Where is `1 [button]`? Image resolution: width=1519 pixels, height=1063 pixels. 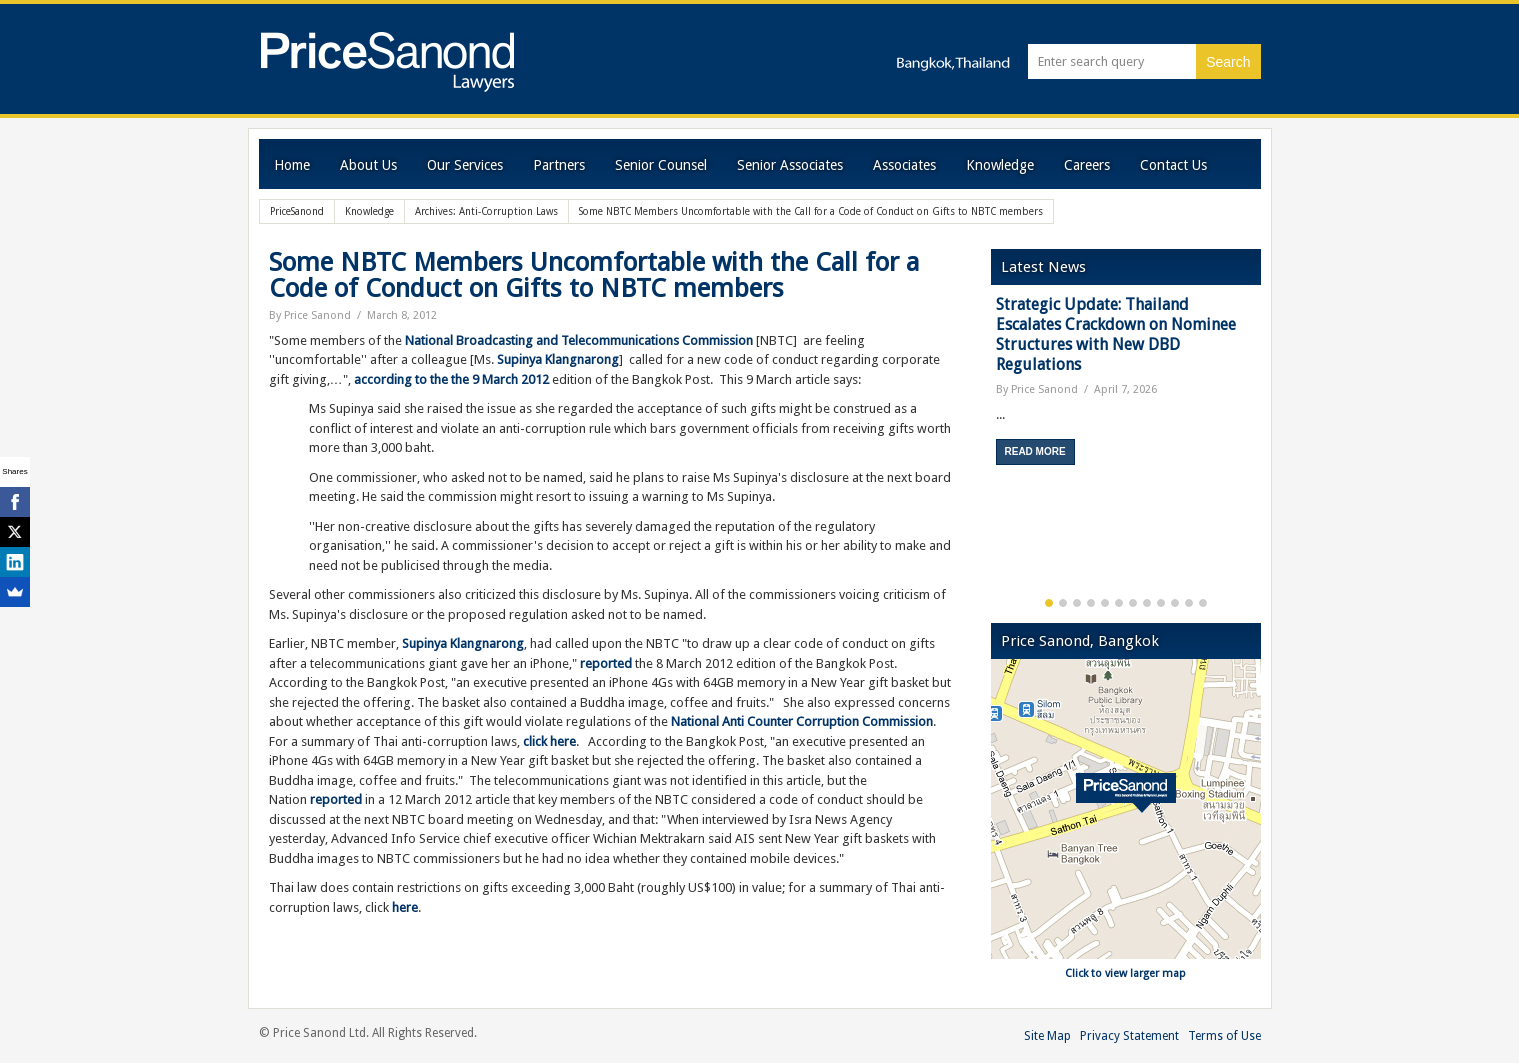
1 [button] is located at coordinates (1049, 603).